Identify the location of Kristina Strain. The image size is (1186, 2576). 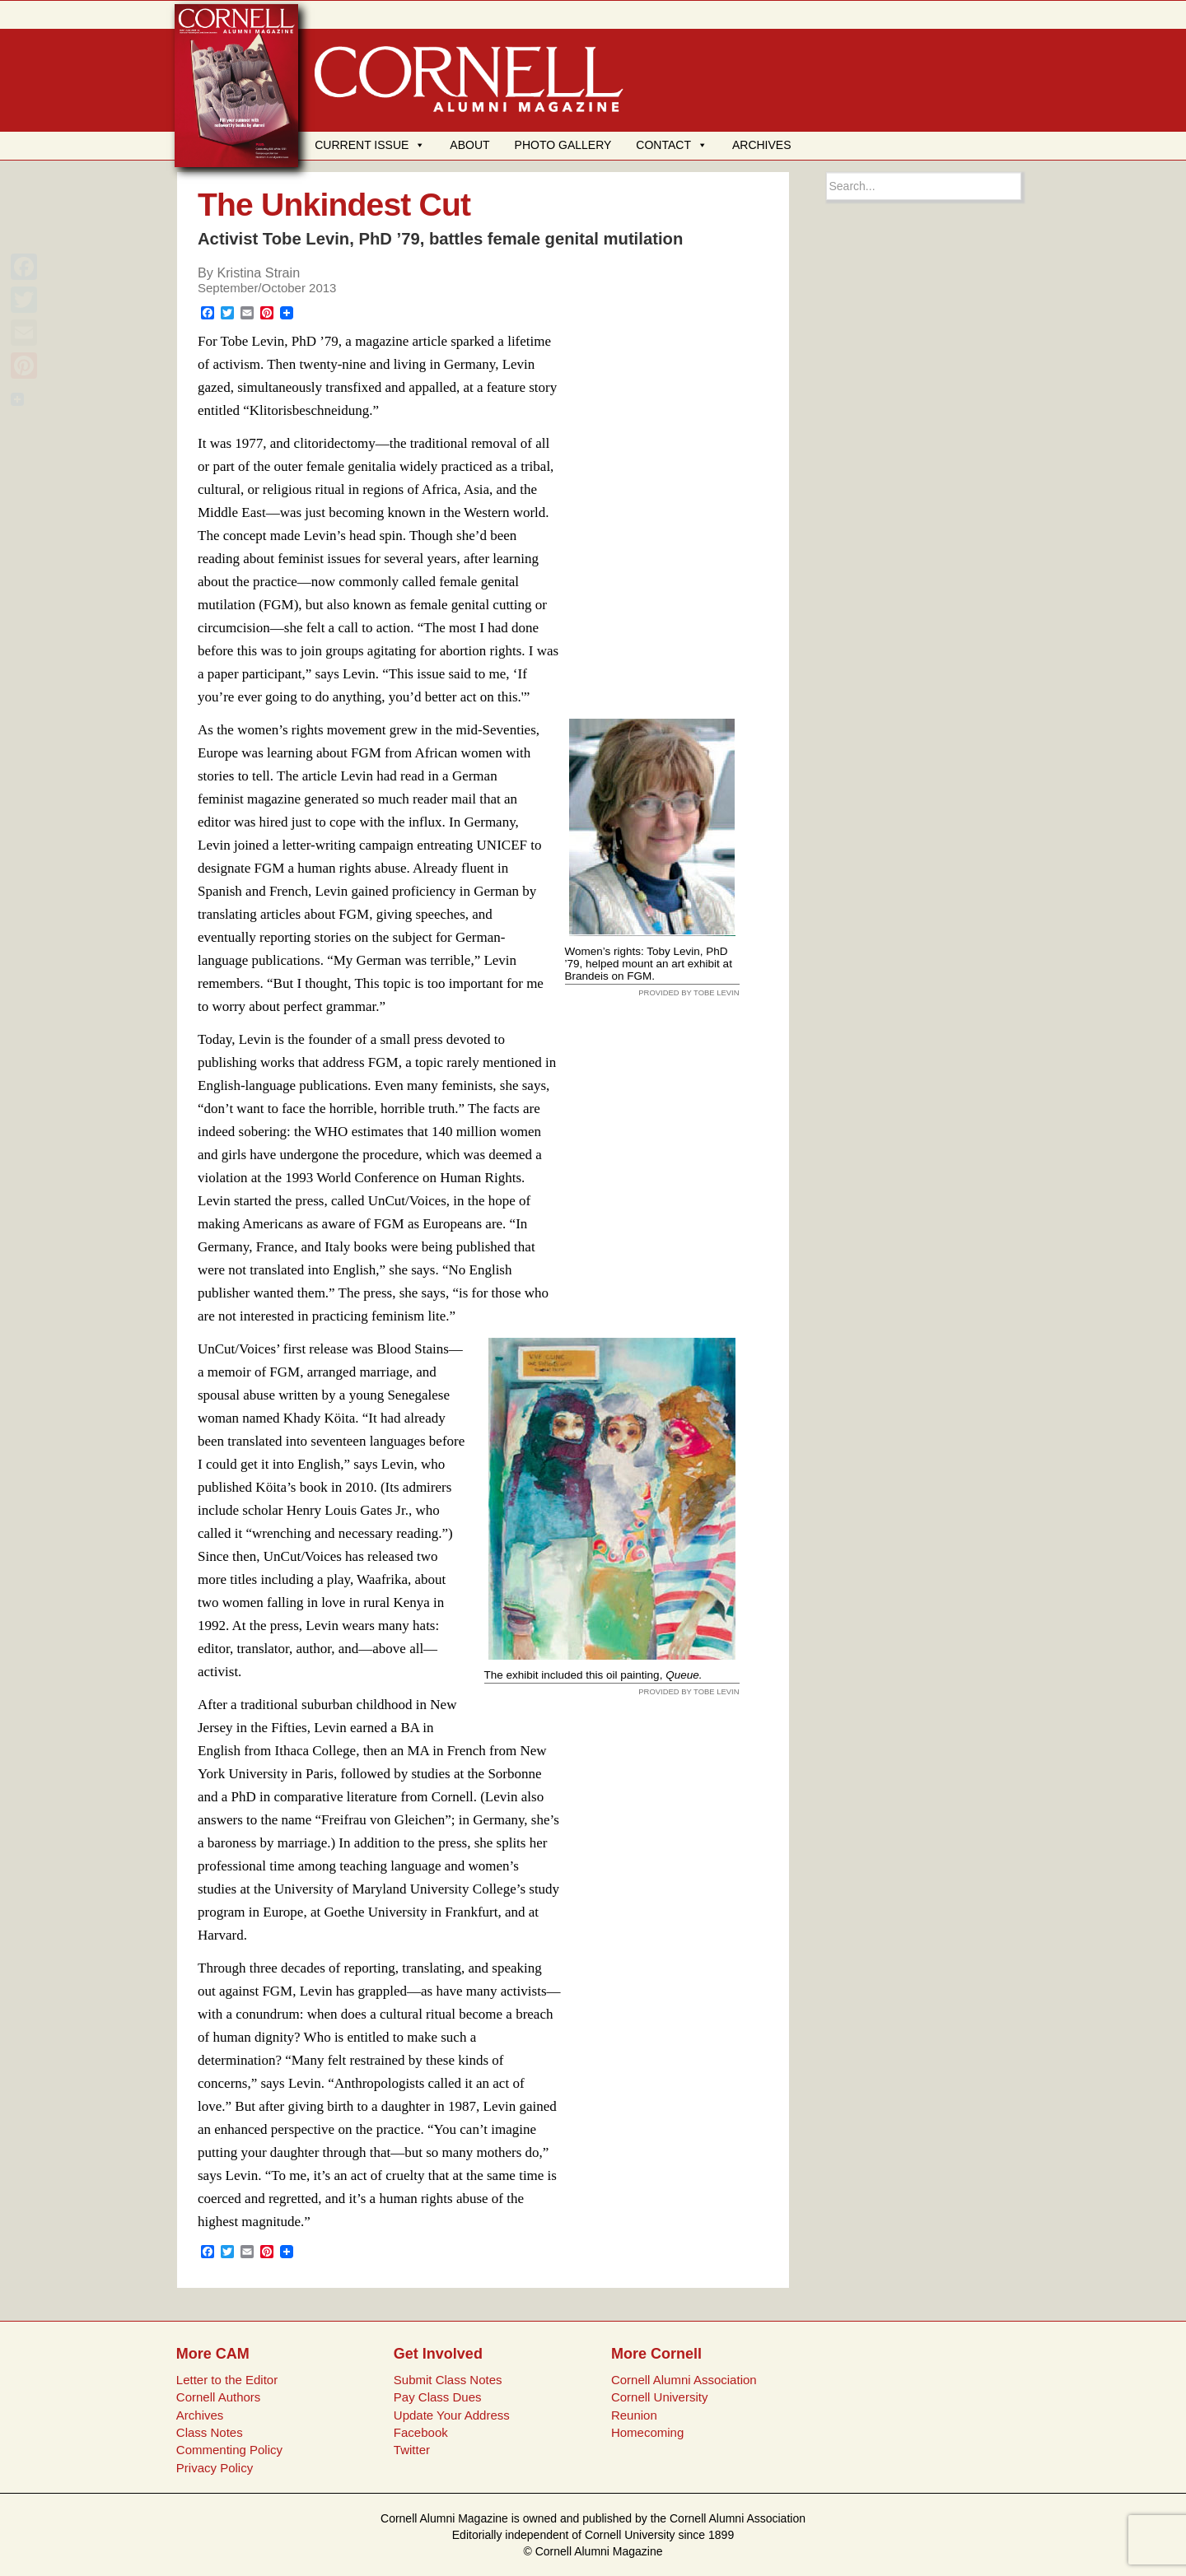
(258, 272).